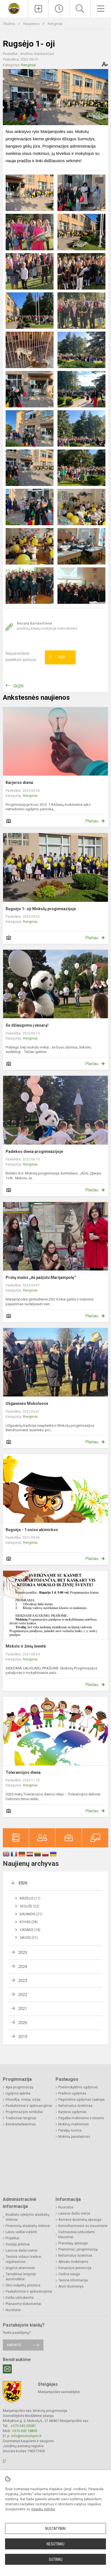 This screenshot has height=2576, width=111. Describe the element at coordinates (27, 2217) in the screenshot. I see `Biudžeto vykdymo ataskaitų rinkiniai` at that location.